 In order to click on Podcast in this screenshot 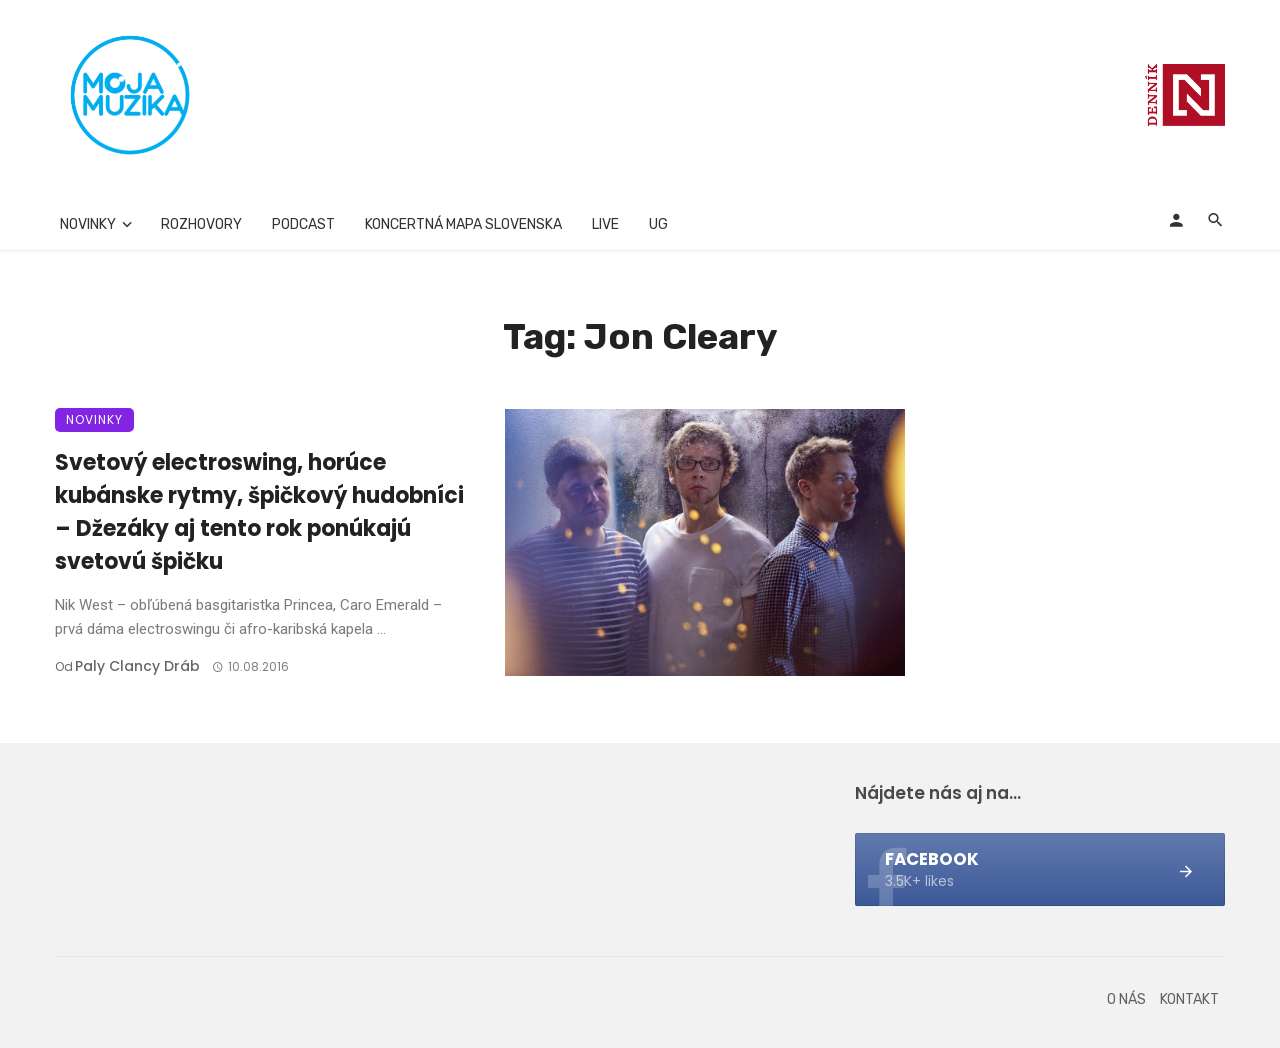, I will do `click(303, 224)`.